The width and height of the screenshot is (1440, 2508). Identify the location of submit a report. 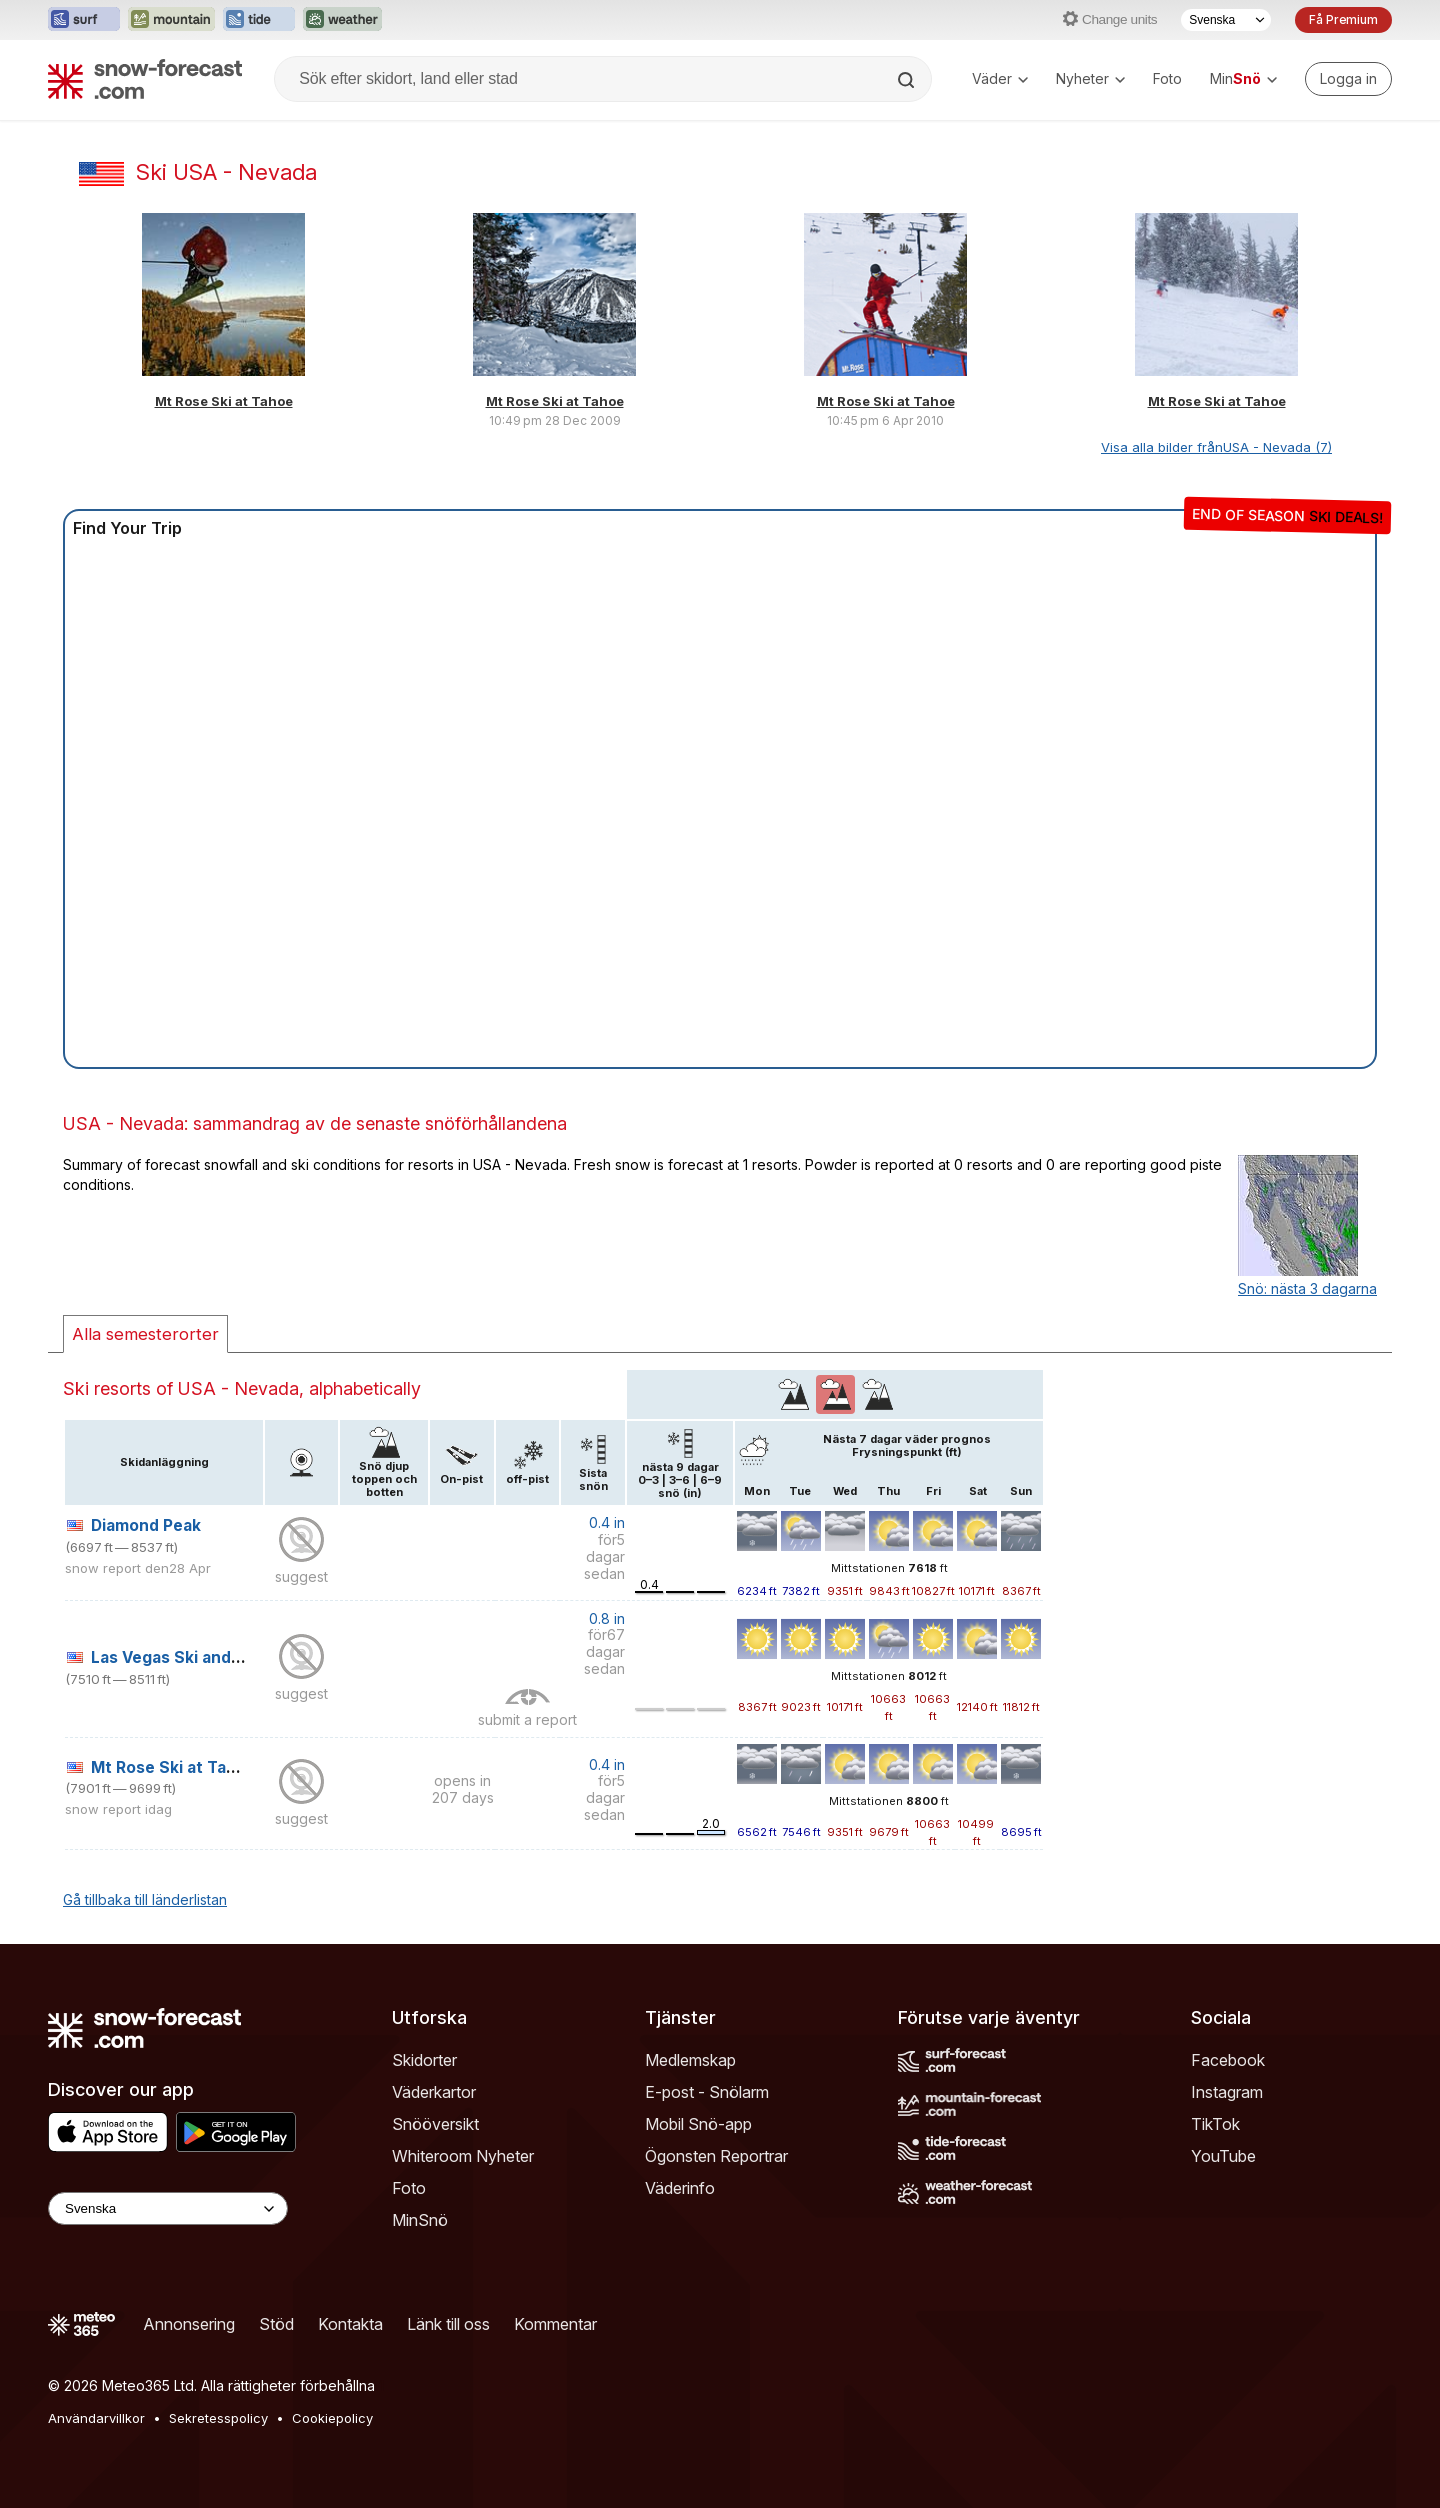
(527, 1719).